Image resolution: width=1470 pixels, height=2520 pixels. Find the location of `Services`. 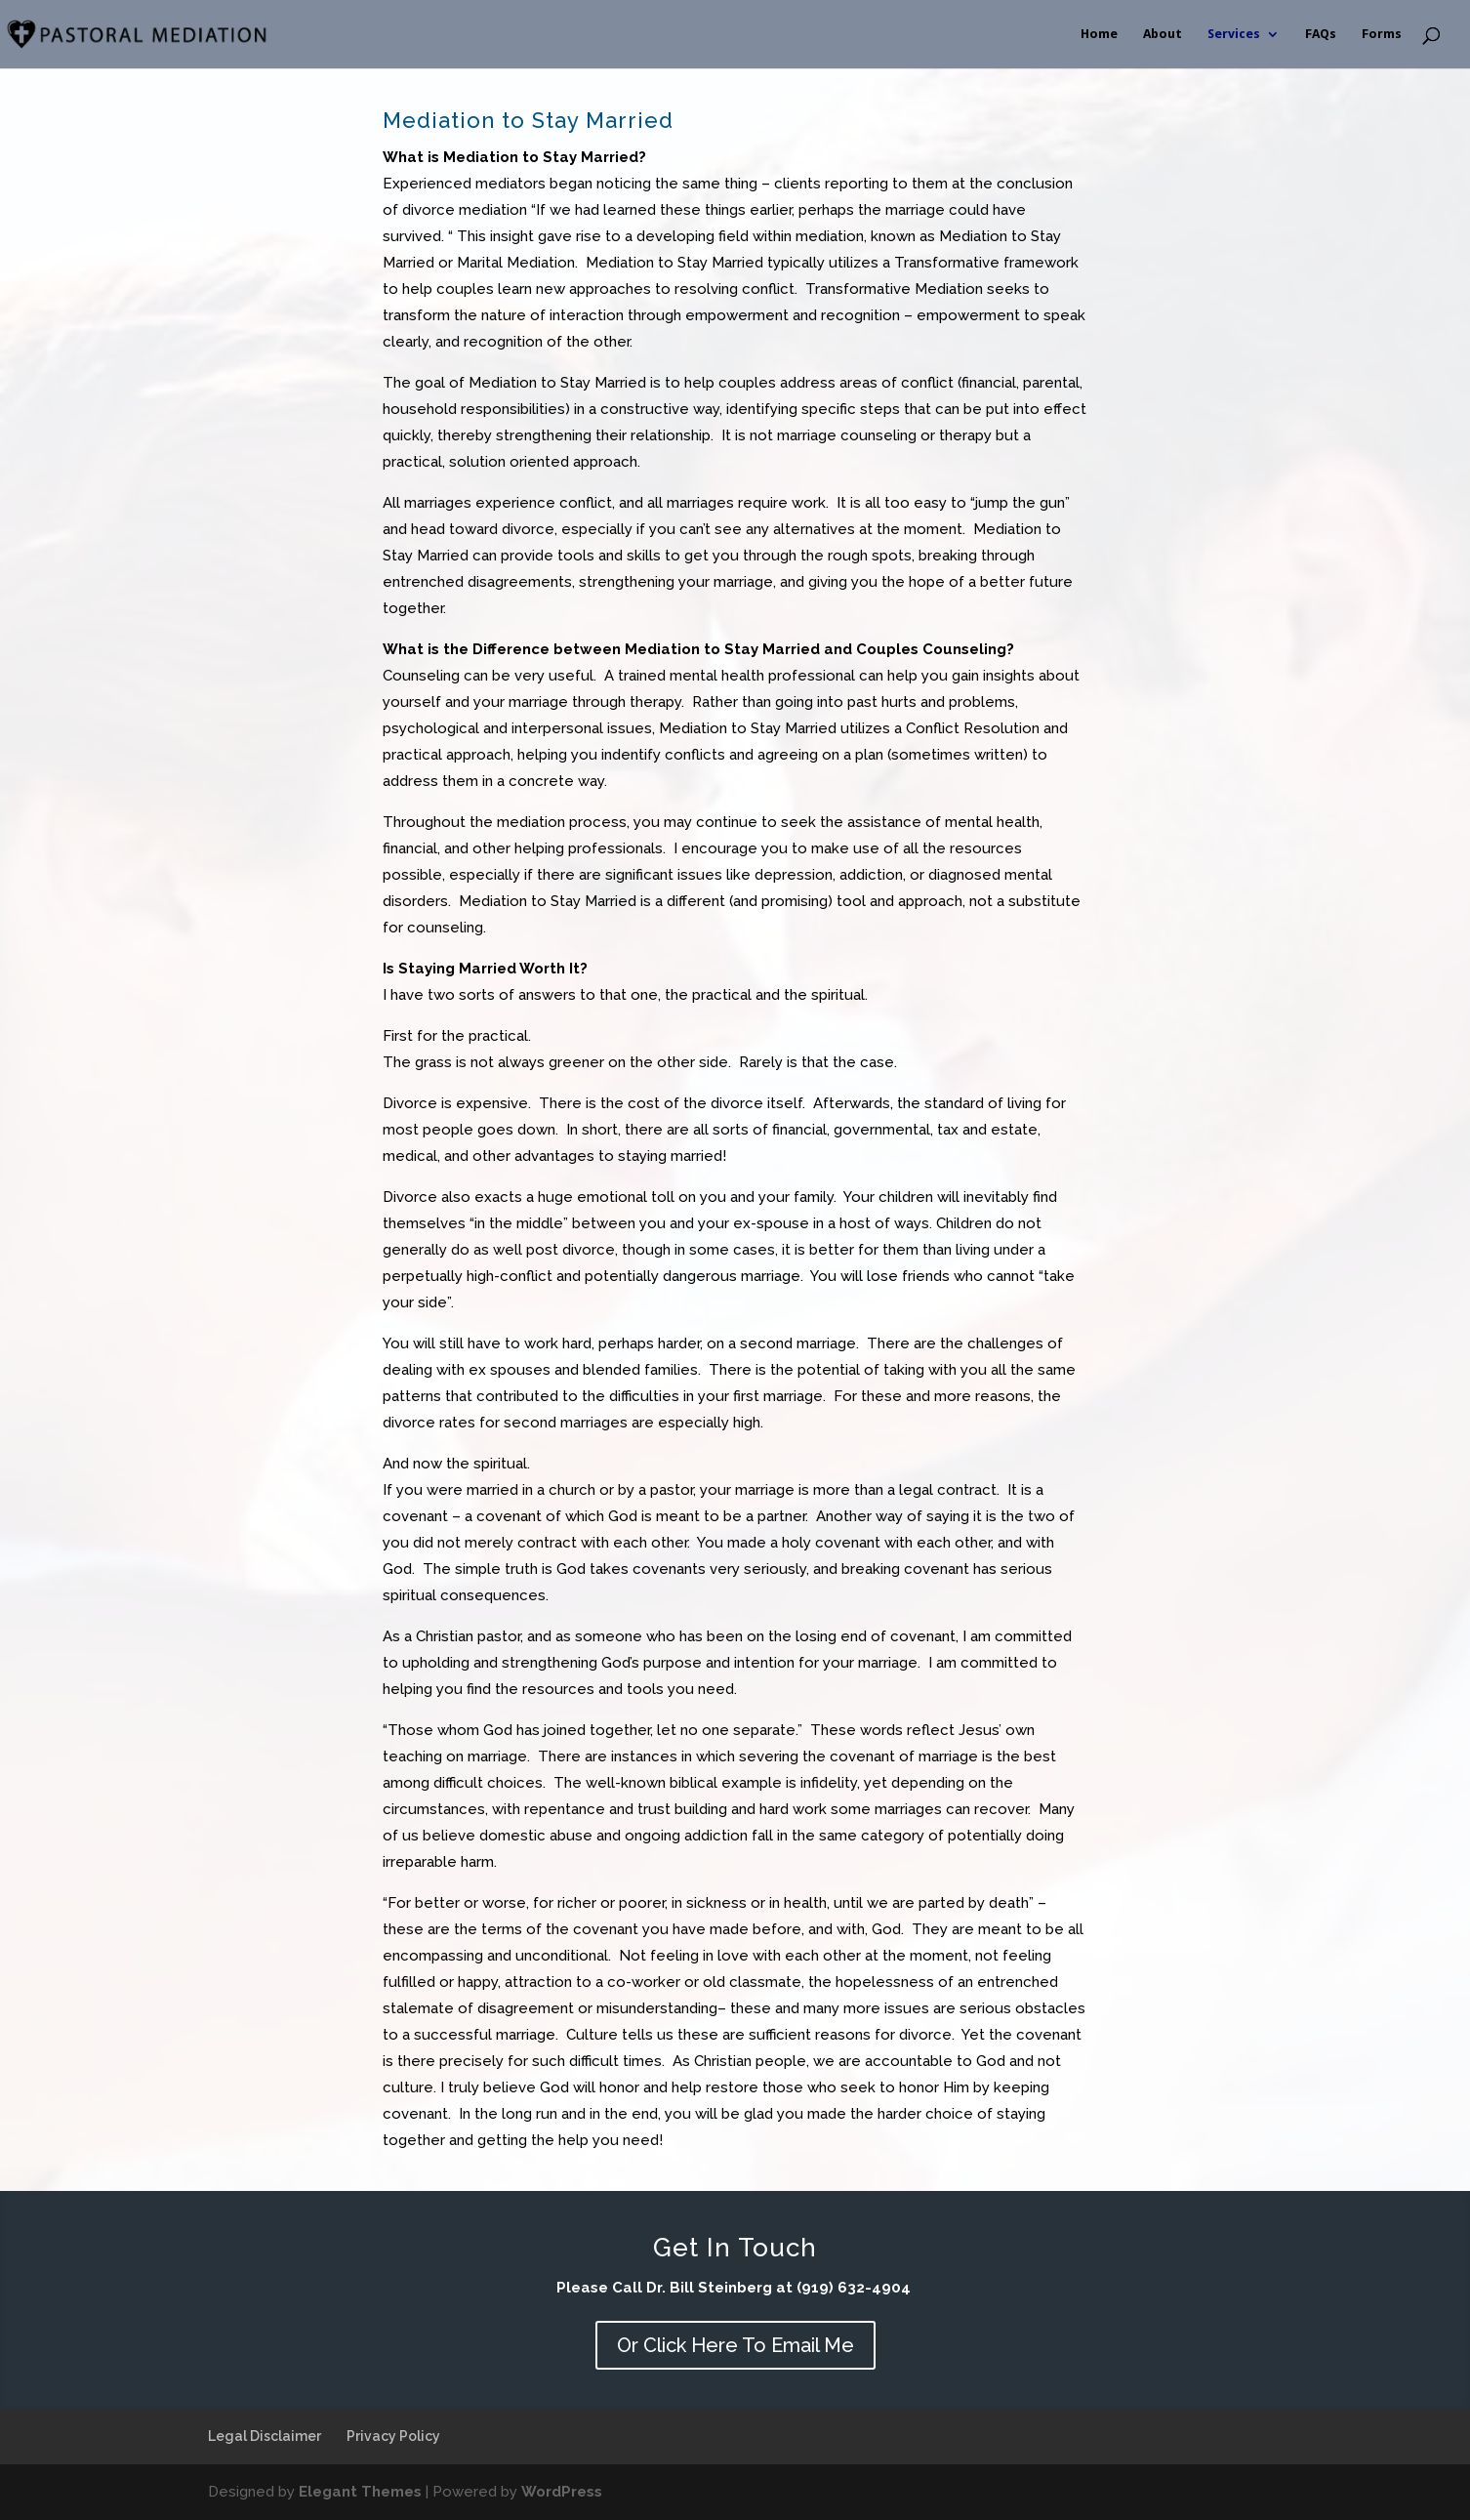

Services is located at coordinates (1233, 34).